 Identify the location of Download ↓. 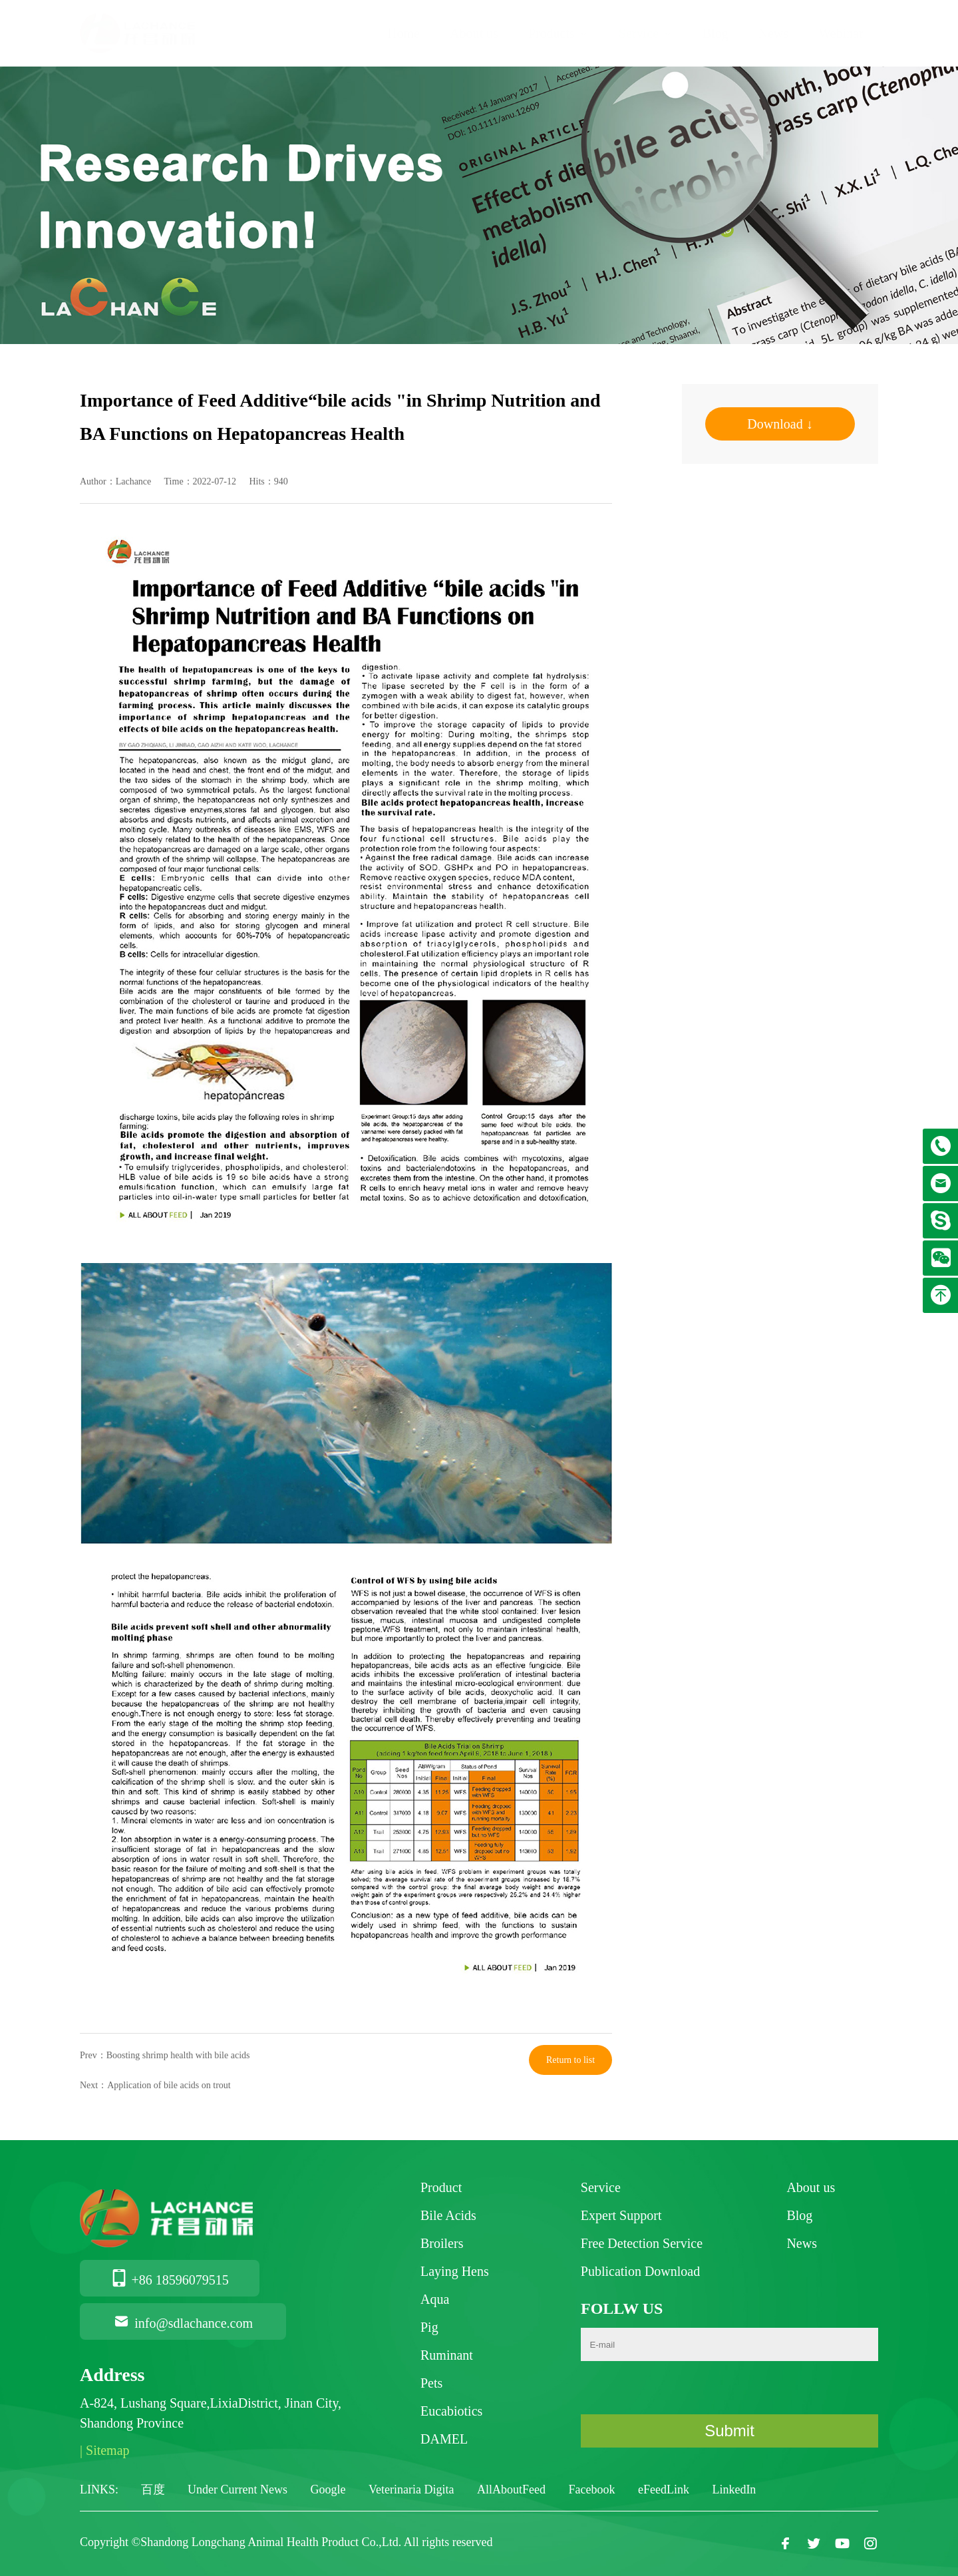
(779, 424).